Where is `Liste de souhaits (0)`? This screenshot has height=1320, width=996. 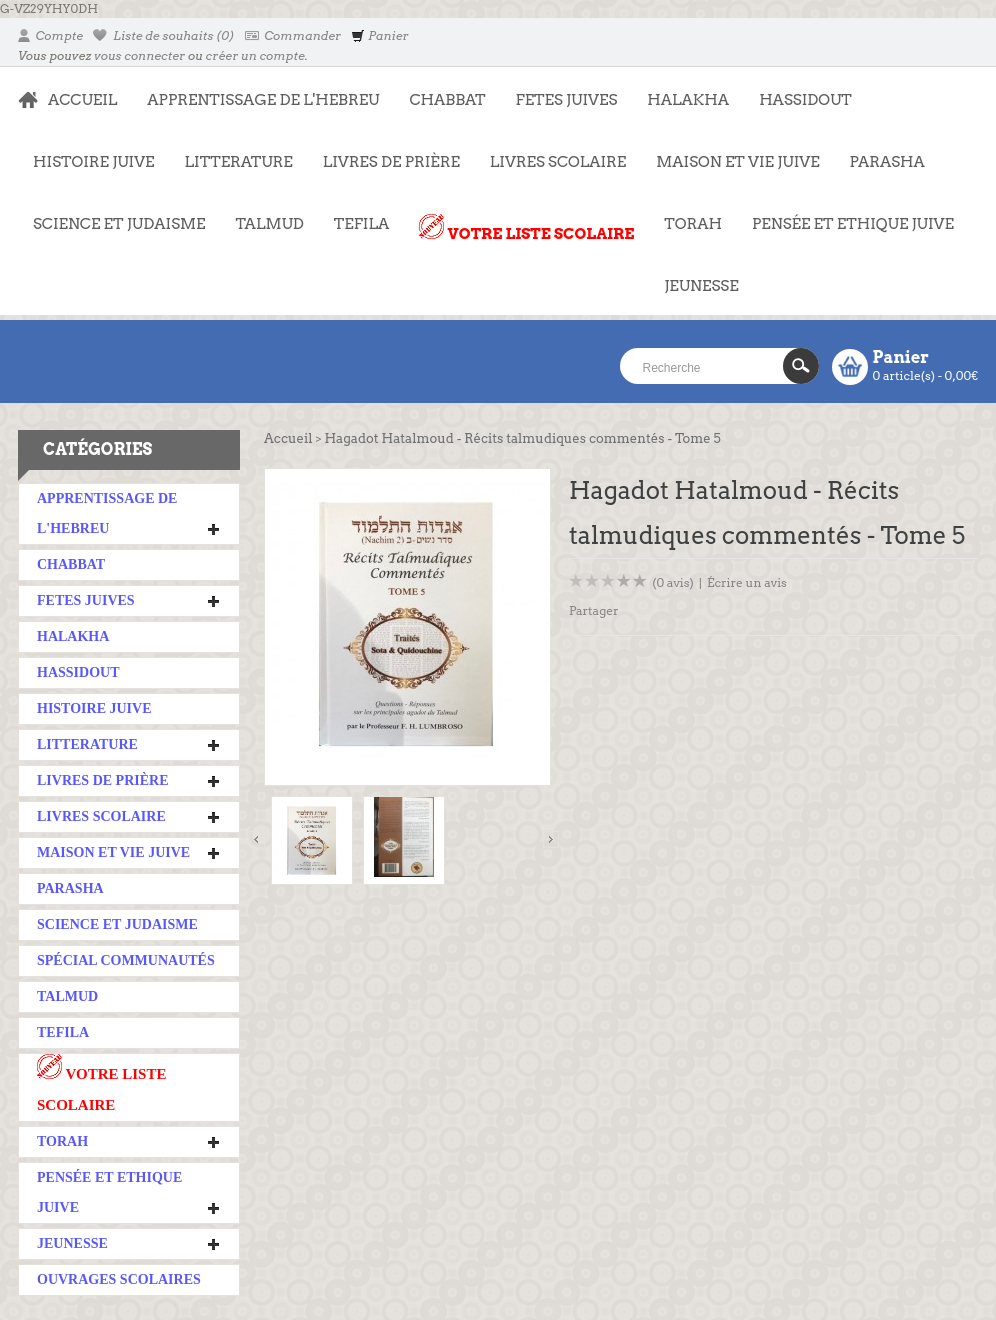
Liste de souhaits (0) is located at coordinates (164, 35).